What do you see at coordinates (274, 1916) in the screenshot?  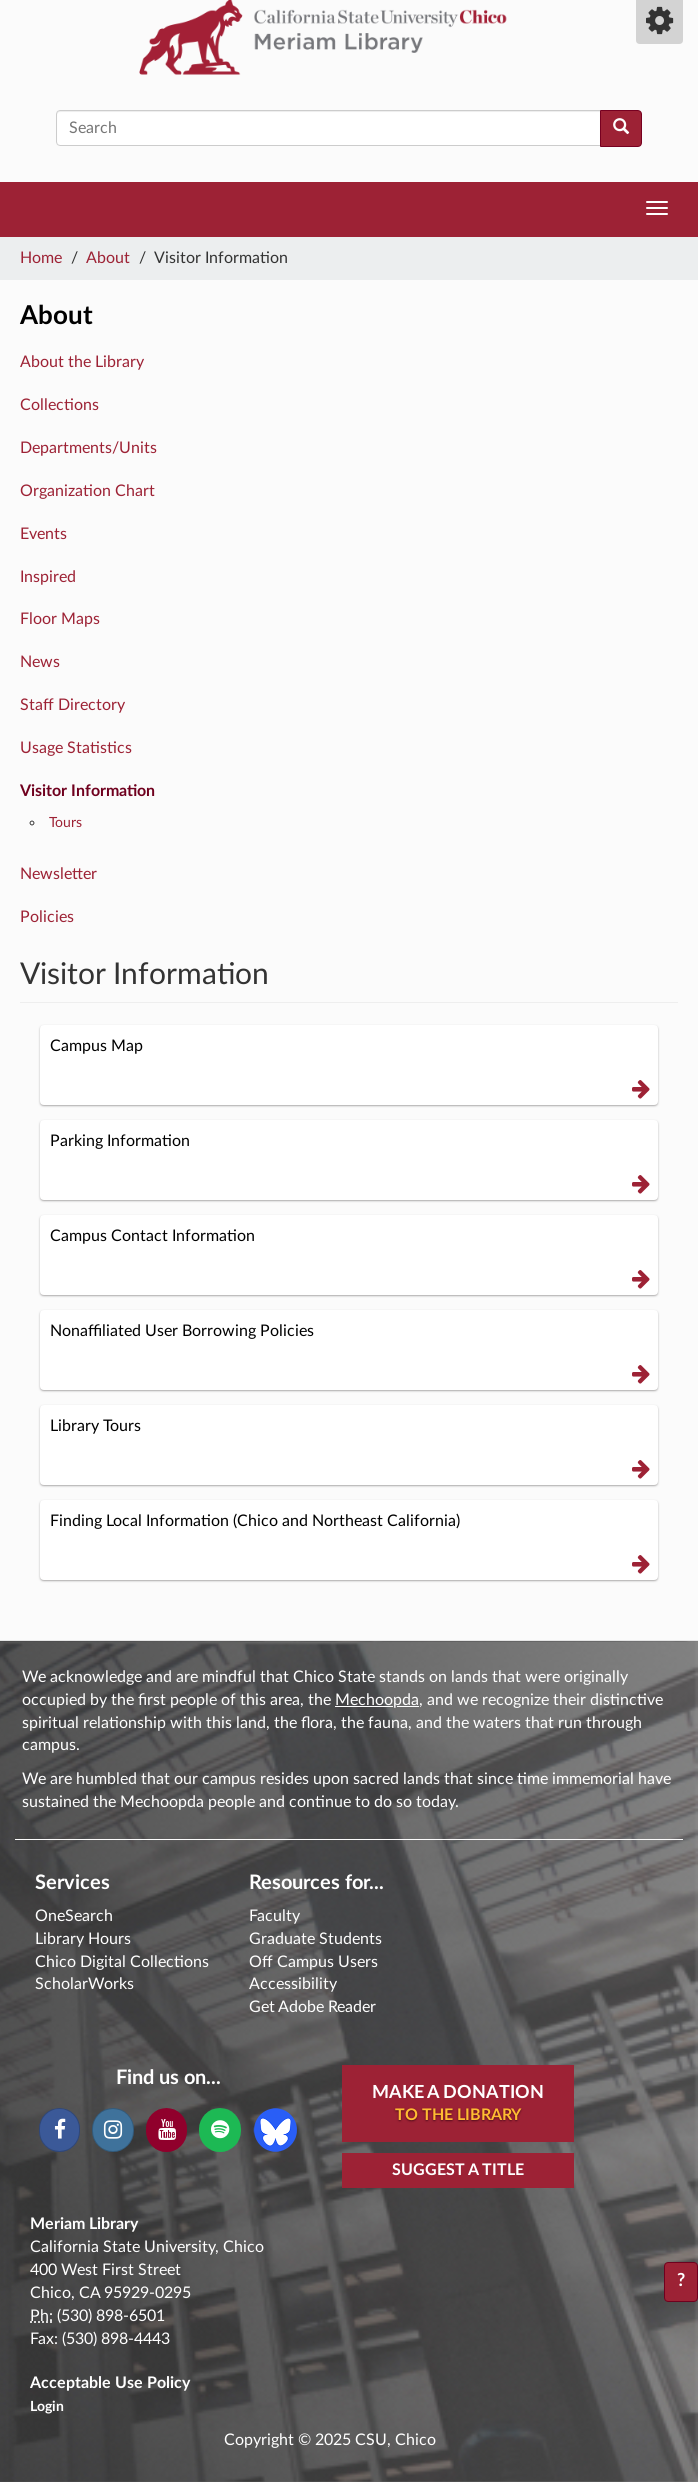 I see `Faculty` at bounding box center [274, 1916].